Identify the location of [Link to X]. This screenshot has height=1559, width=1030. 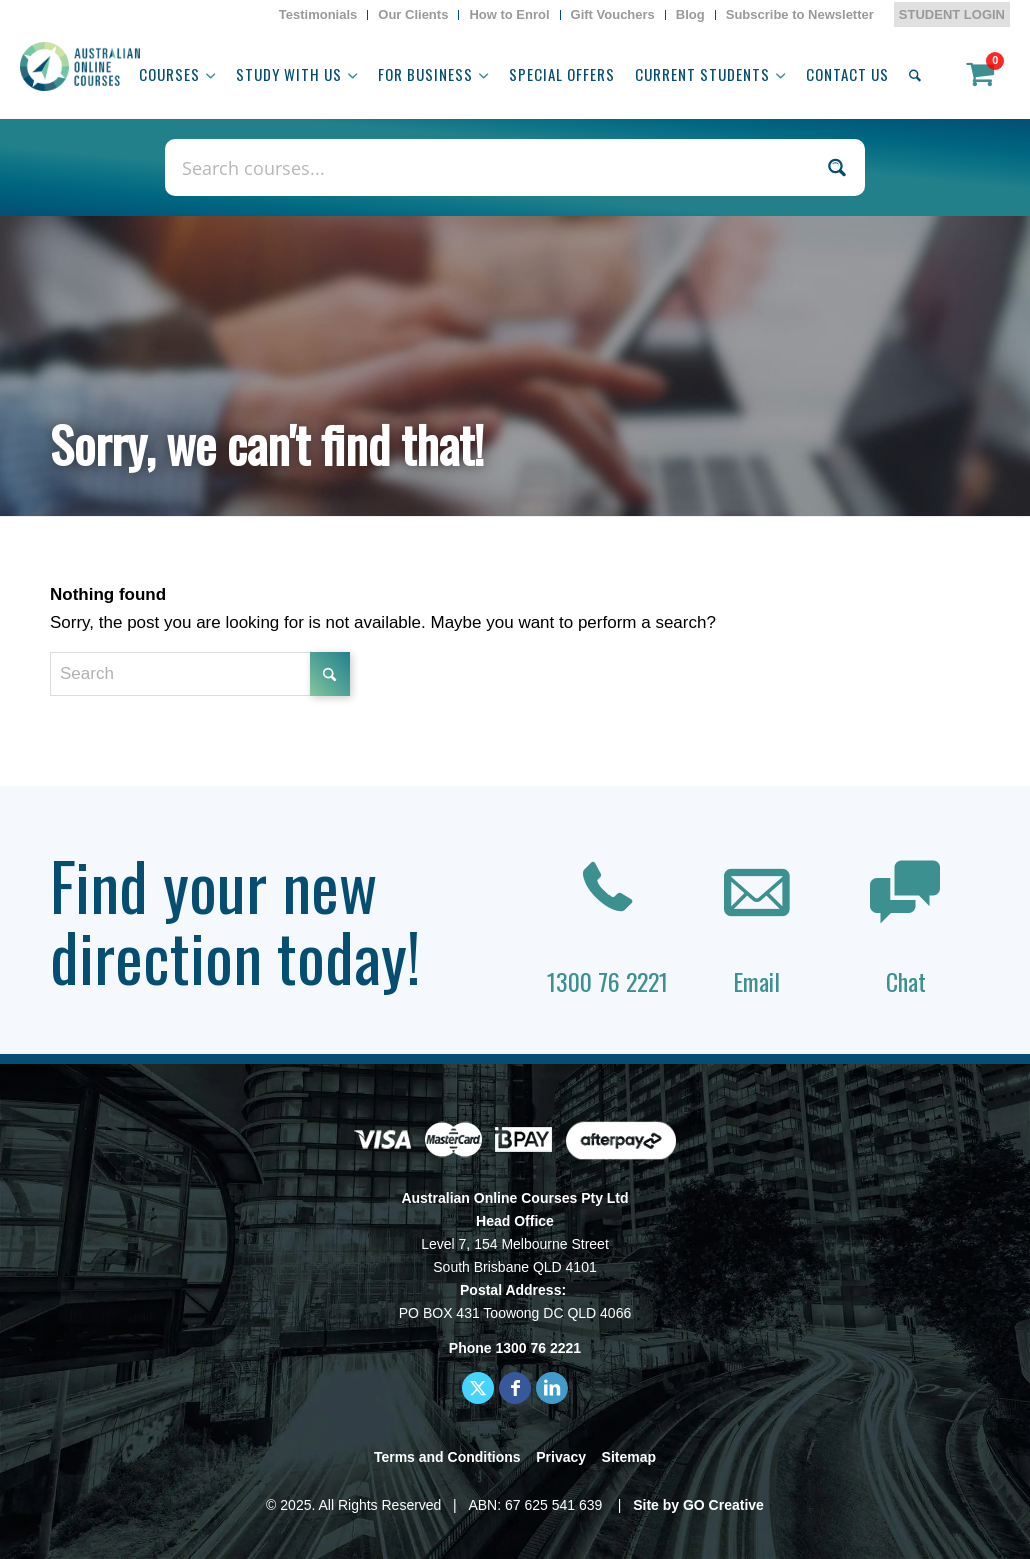
(478, 1388).